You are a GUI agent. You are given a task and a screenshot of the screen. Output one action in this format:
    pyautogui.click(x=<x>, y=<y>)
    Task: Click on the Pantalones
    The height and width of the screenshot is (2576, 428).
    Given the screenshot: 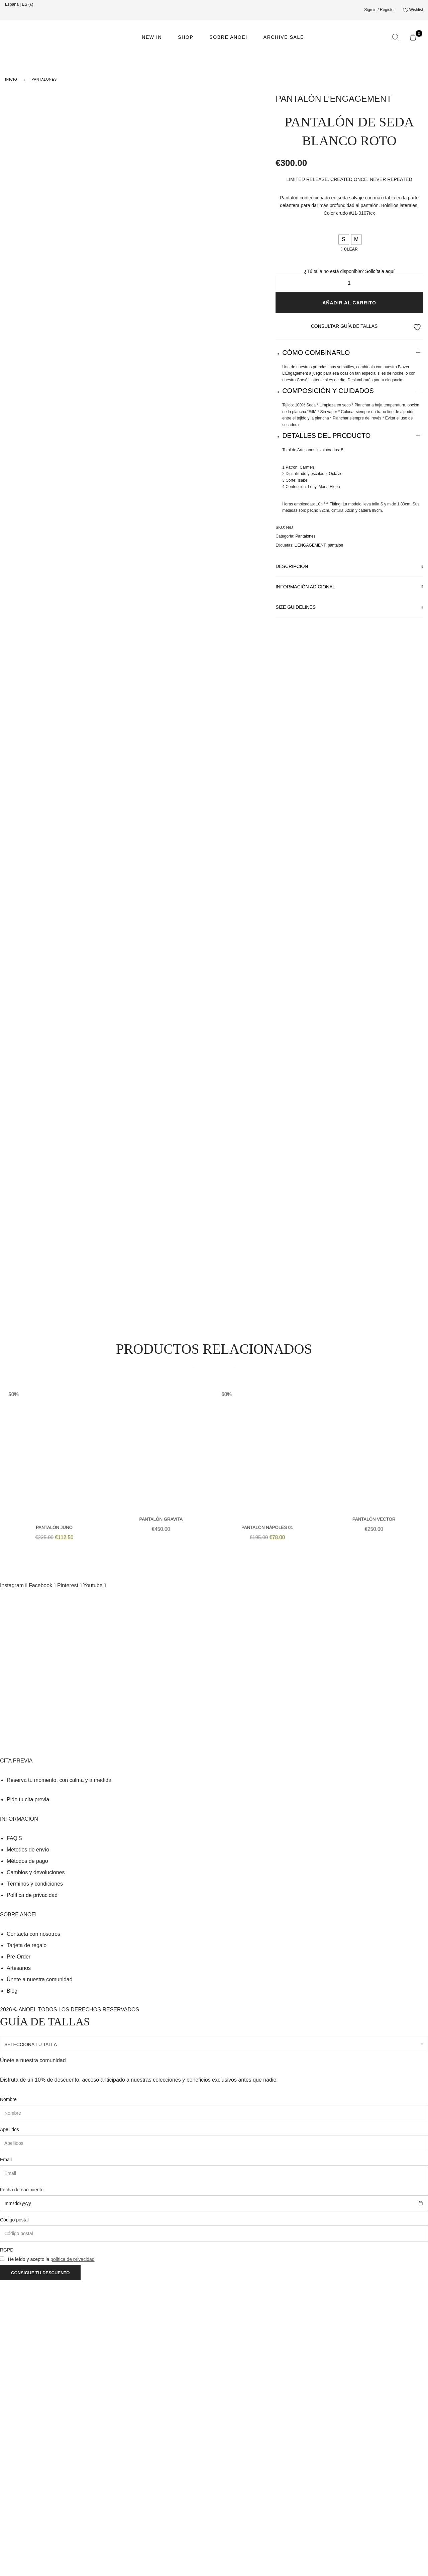 What is the action you would take?
    pyautogui.click(x=44, y=79)
    